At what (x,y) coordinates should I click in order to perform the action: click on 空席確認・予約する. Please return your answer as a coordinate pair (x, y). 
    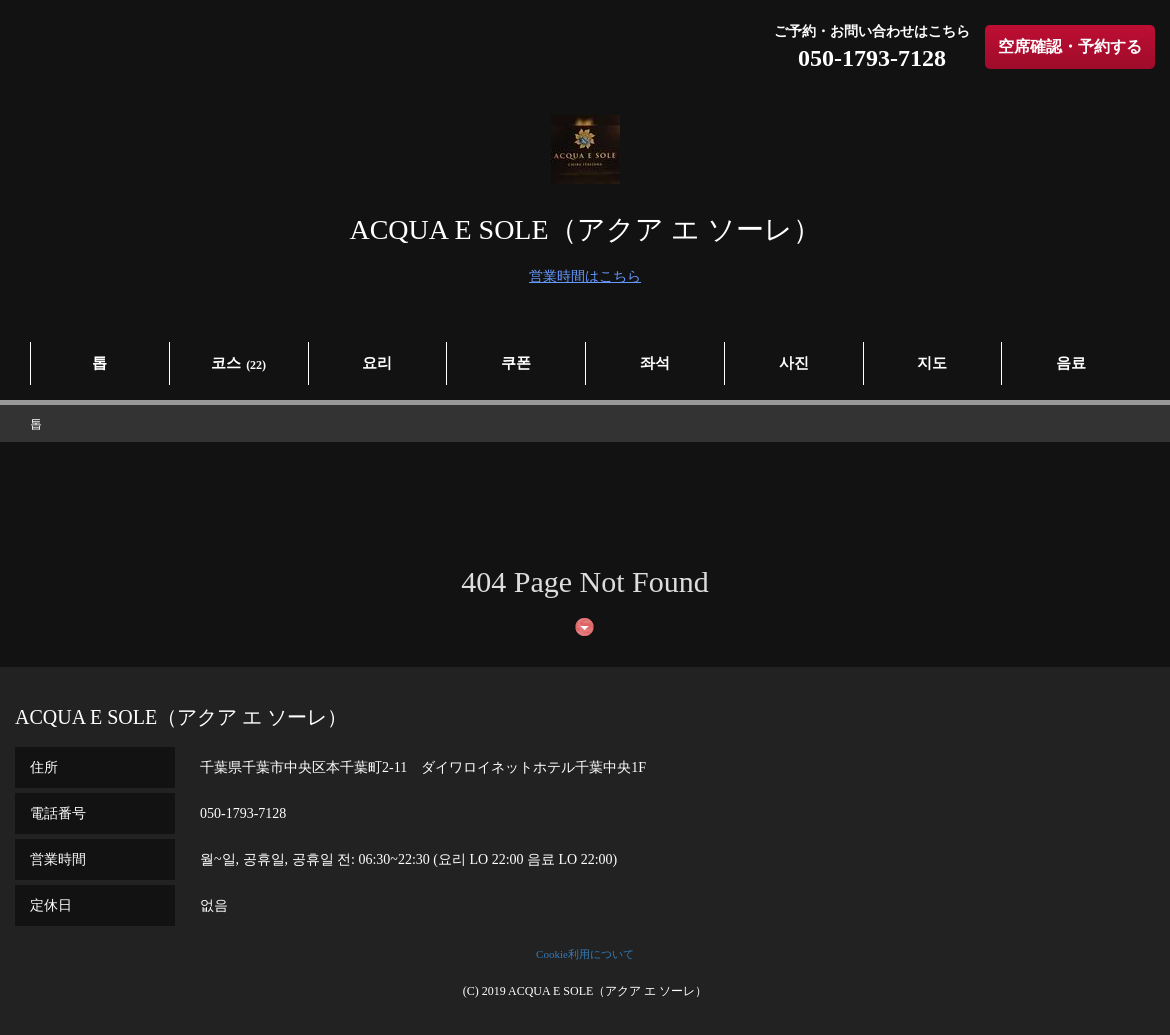
    Looking at the image, I should click on (1070, 46).